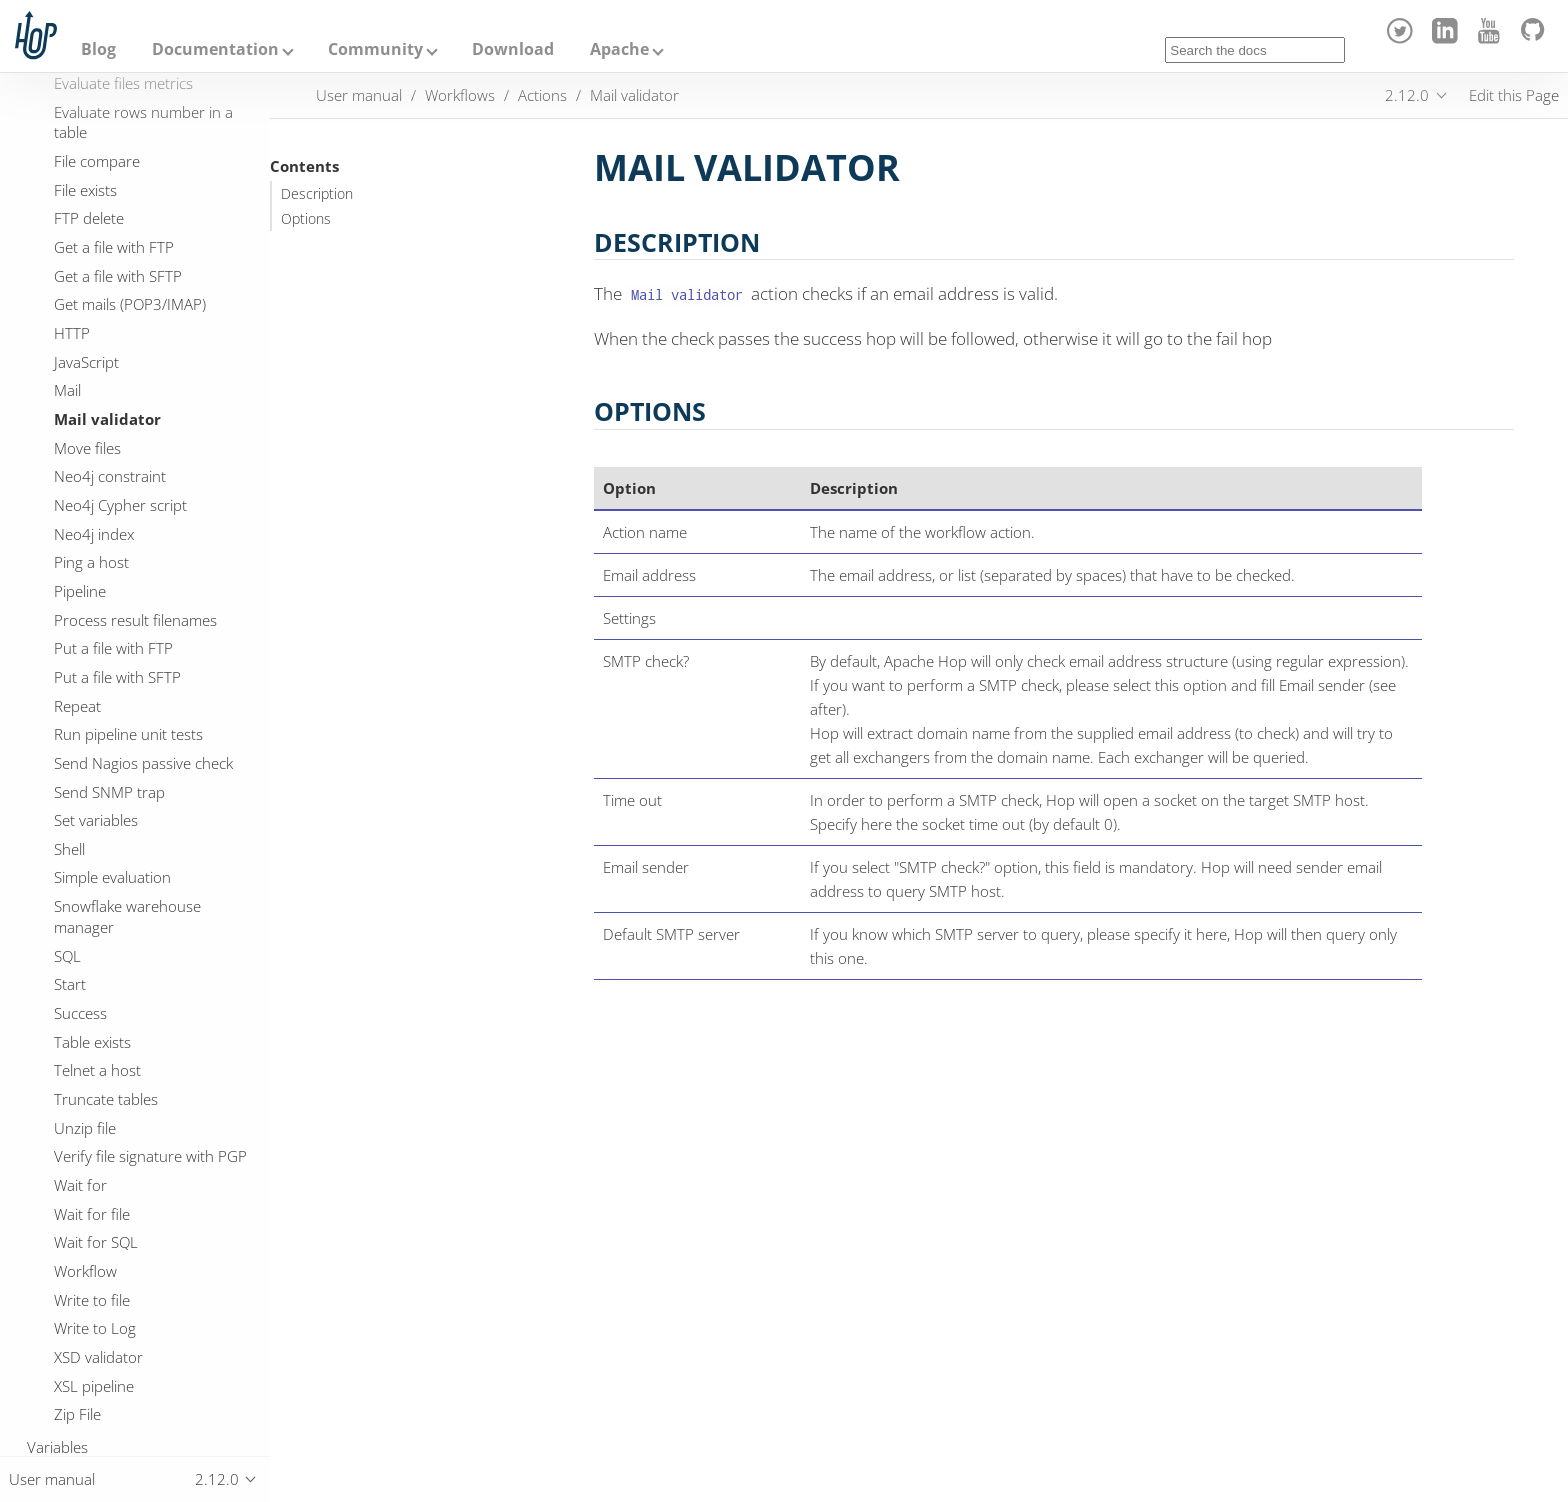 Image resolution: width=1568 pixels, height=1502 pixels. Describe the element at coordinates (85, 1271) in the screenshot. I see `Workflow` at that location.